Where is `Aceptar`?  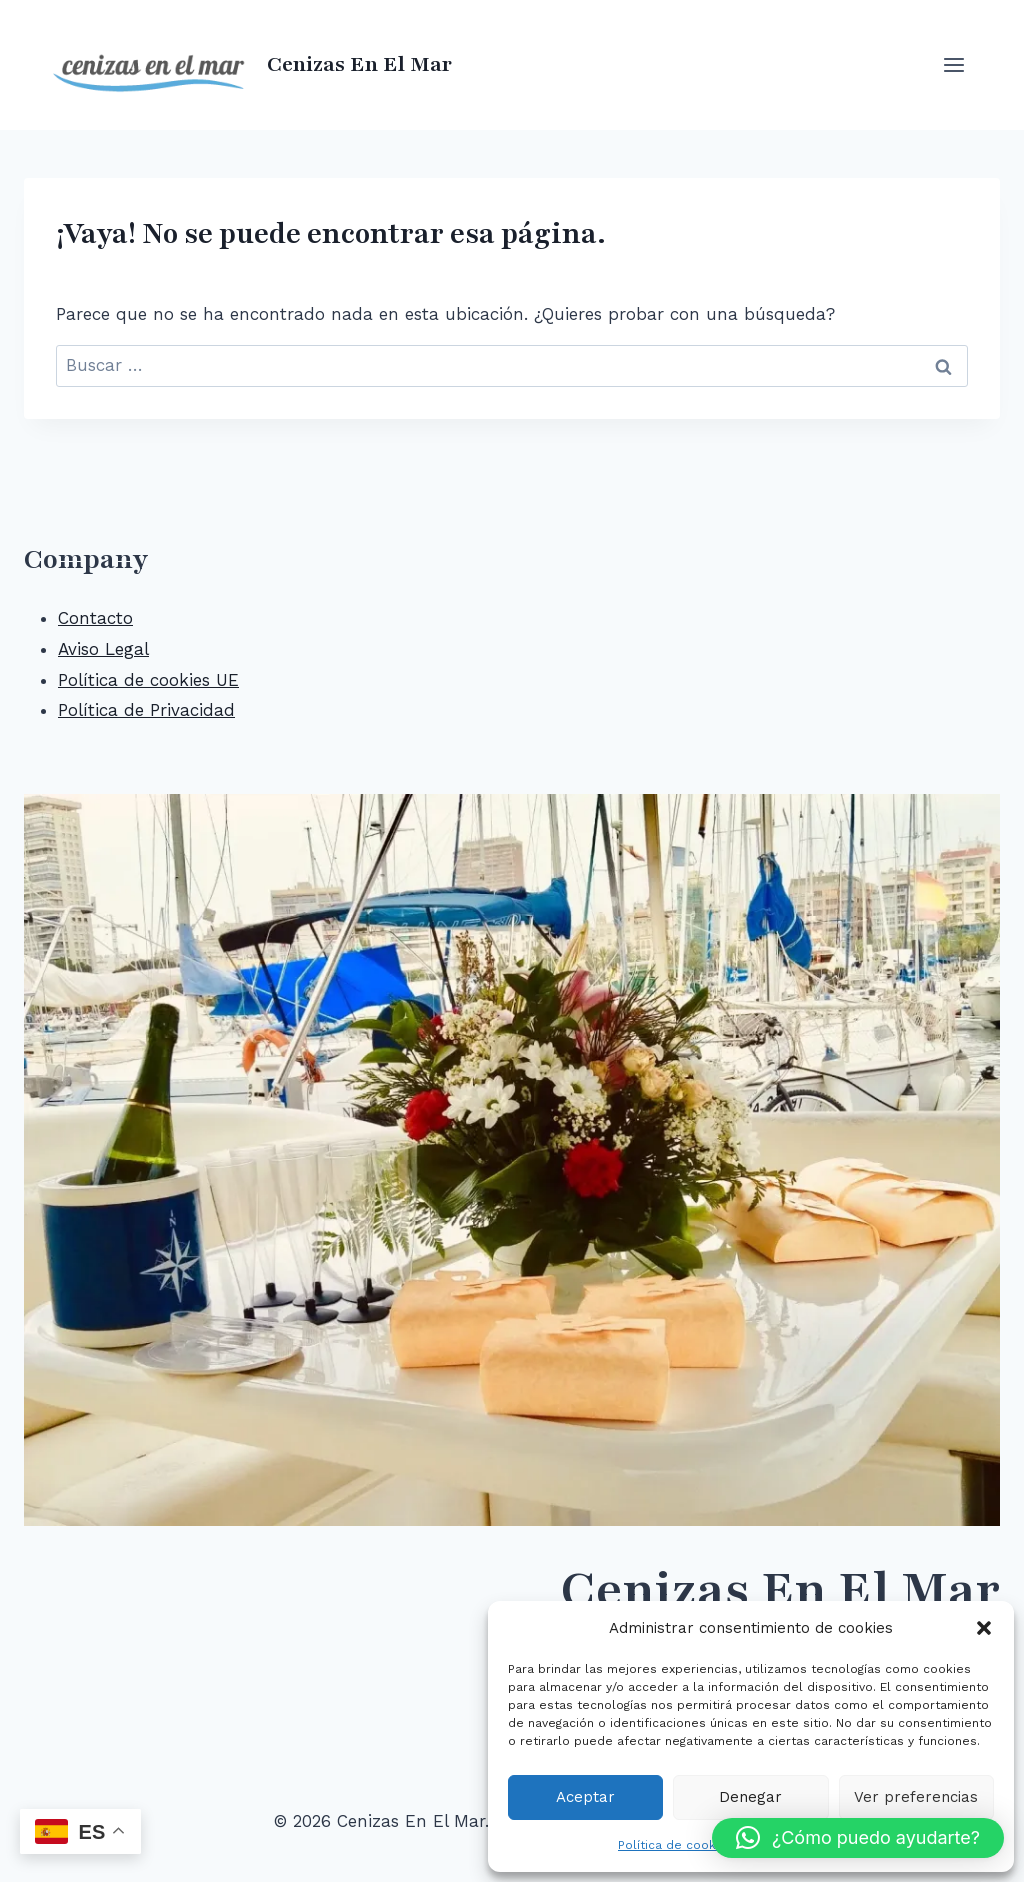 Aceptar is located at coordinates (585, 1797).